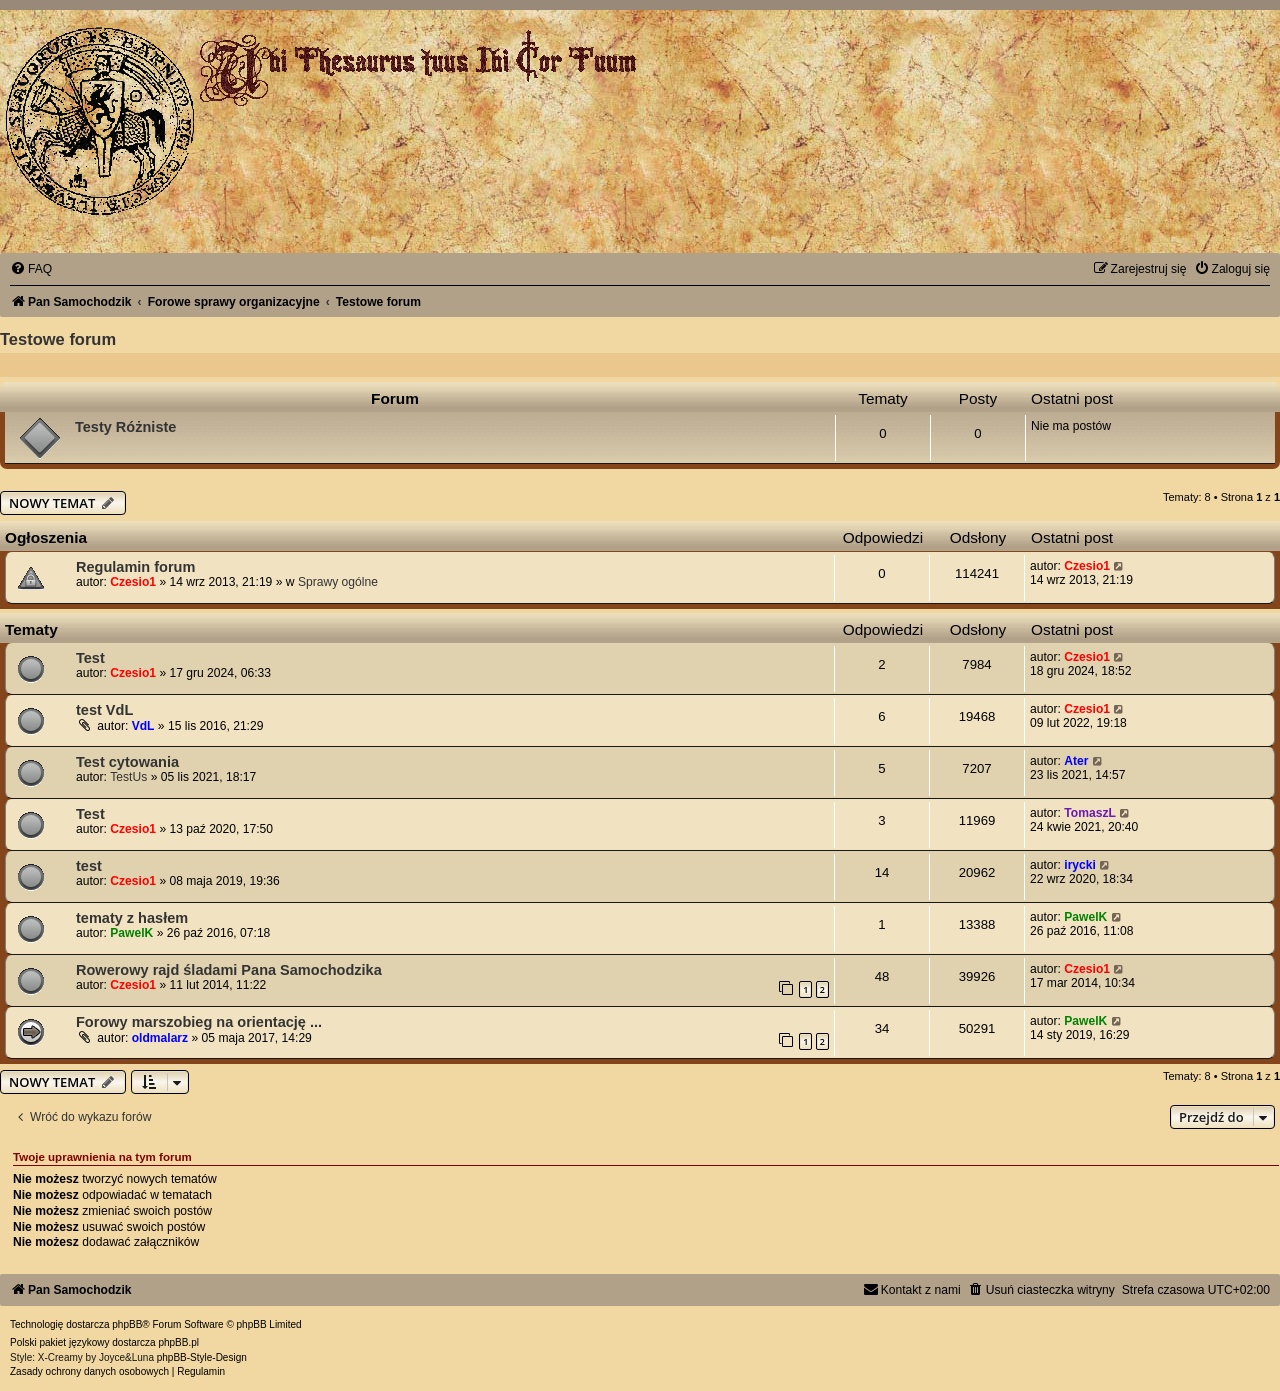 Image resolution: width=1280 pixels, height=1391 pixels. I want to click on [menuitem], so click(31, 269).